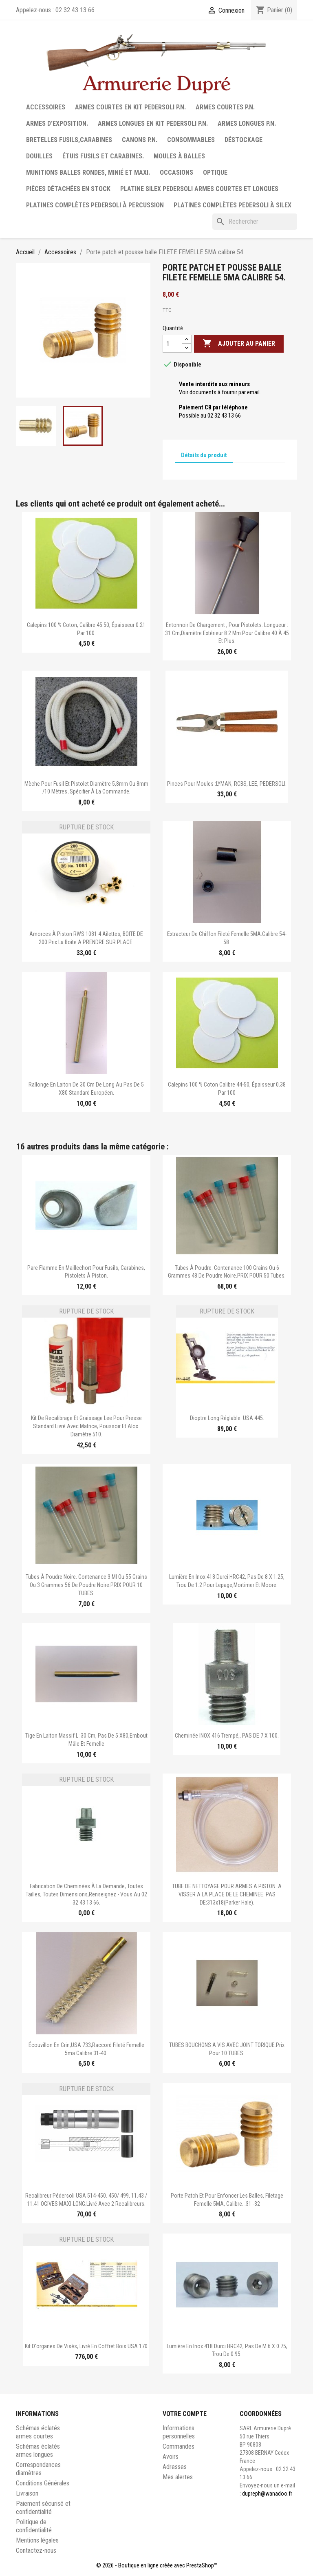 This screenshot has height=2576, width=313. What do you see at coordinates (88, 172) in the screenshot?
I see `Munitions balles rondes, minié et maxi.` at bounding box center [88, 172].